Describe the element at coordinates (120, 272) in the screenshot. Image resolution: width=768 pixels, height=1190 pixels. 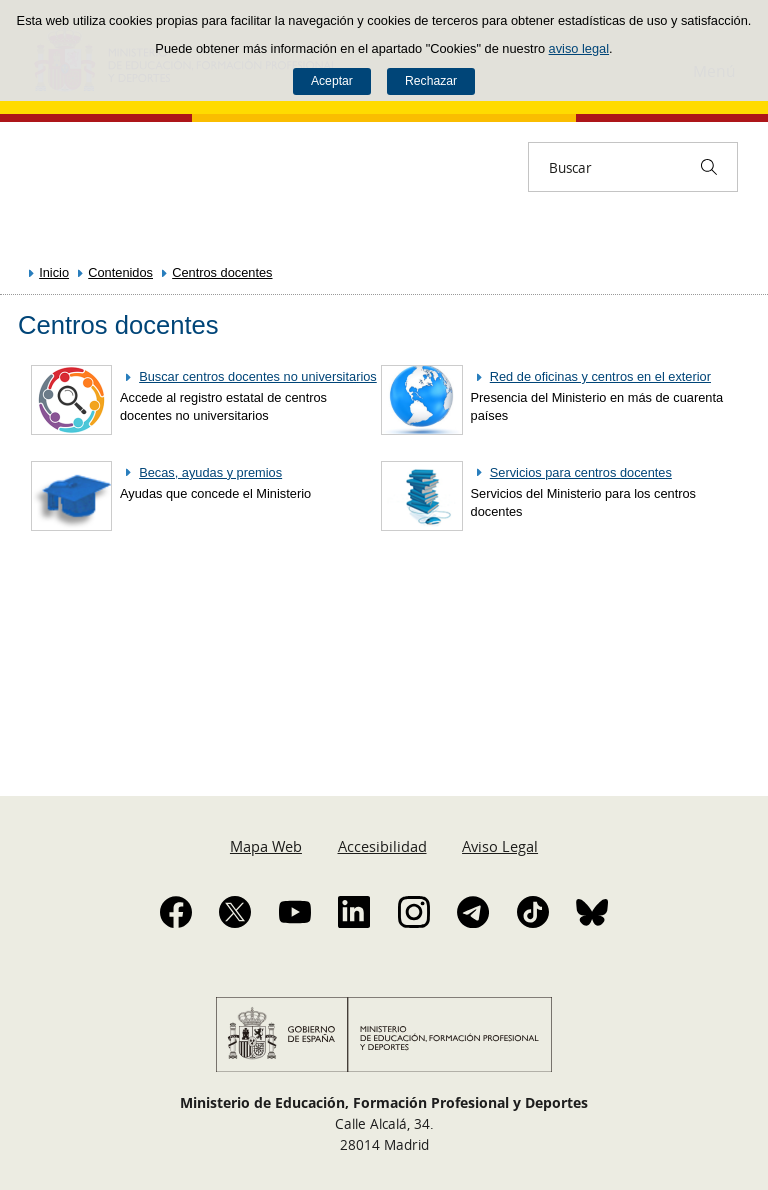
I see `Contenidos` at that location.